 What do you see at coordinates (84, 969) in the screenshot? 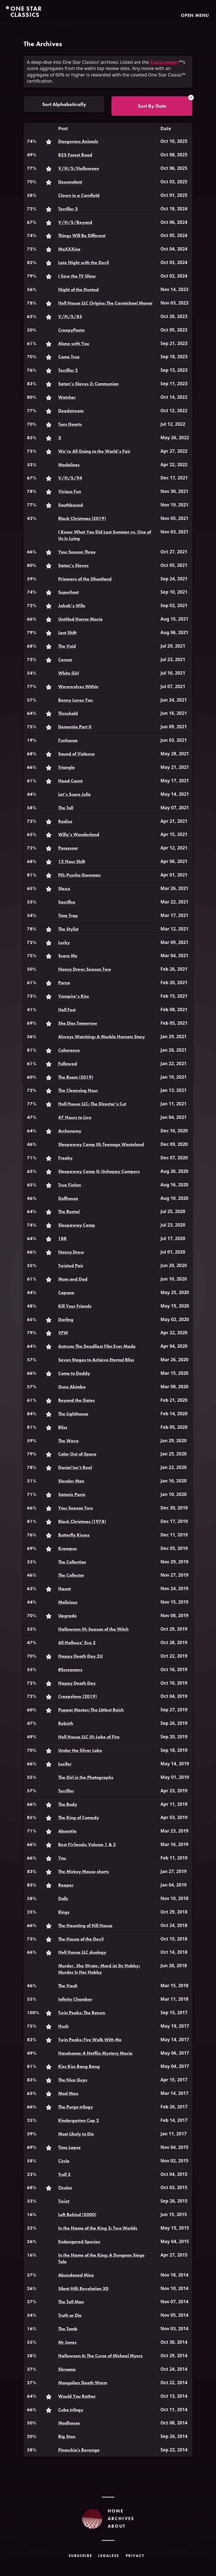
I see `Nancy Drew: Season Two` at bounding box center [84, 969].